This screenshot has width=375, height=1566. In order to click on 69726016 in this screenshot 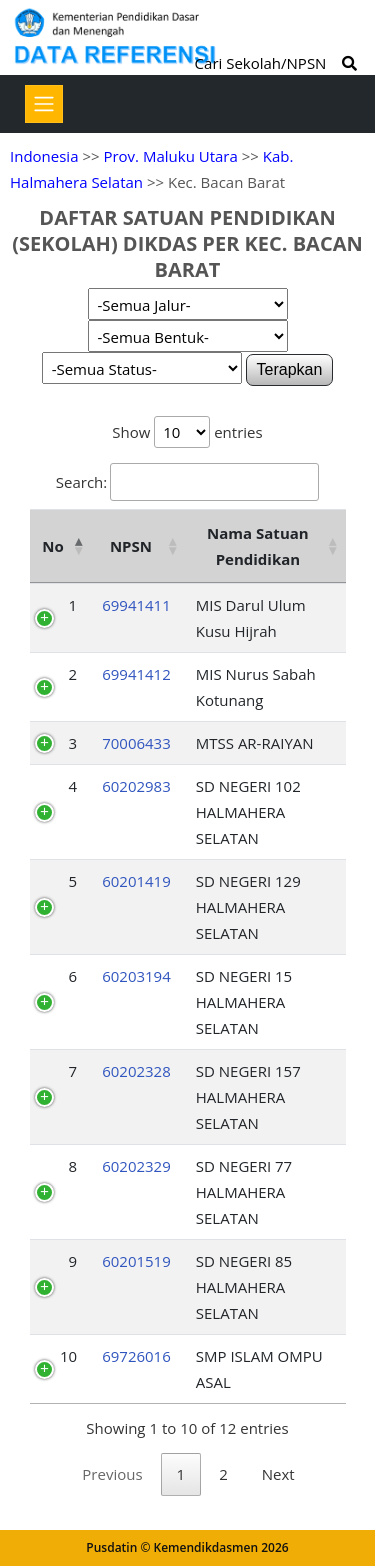, I will do `click(136, 1356)`.